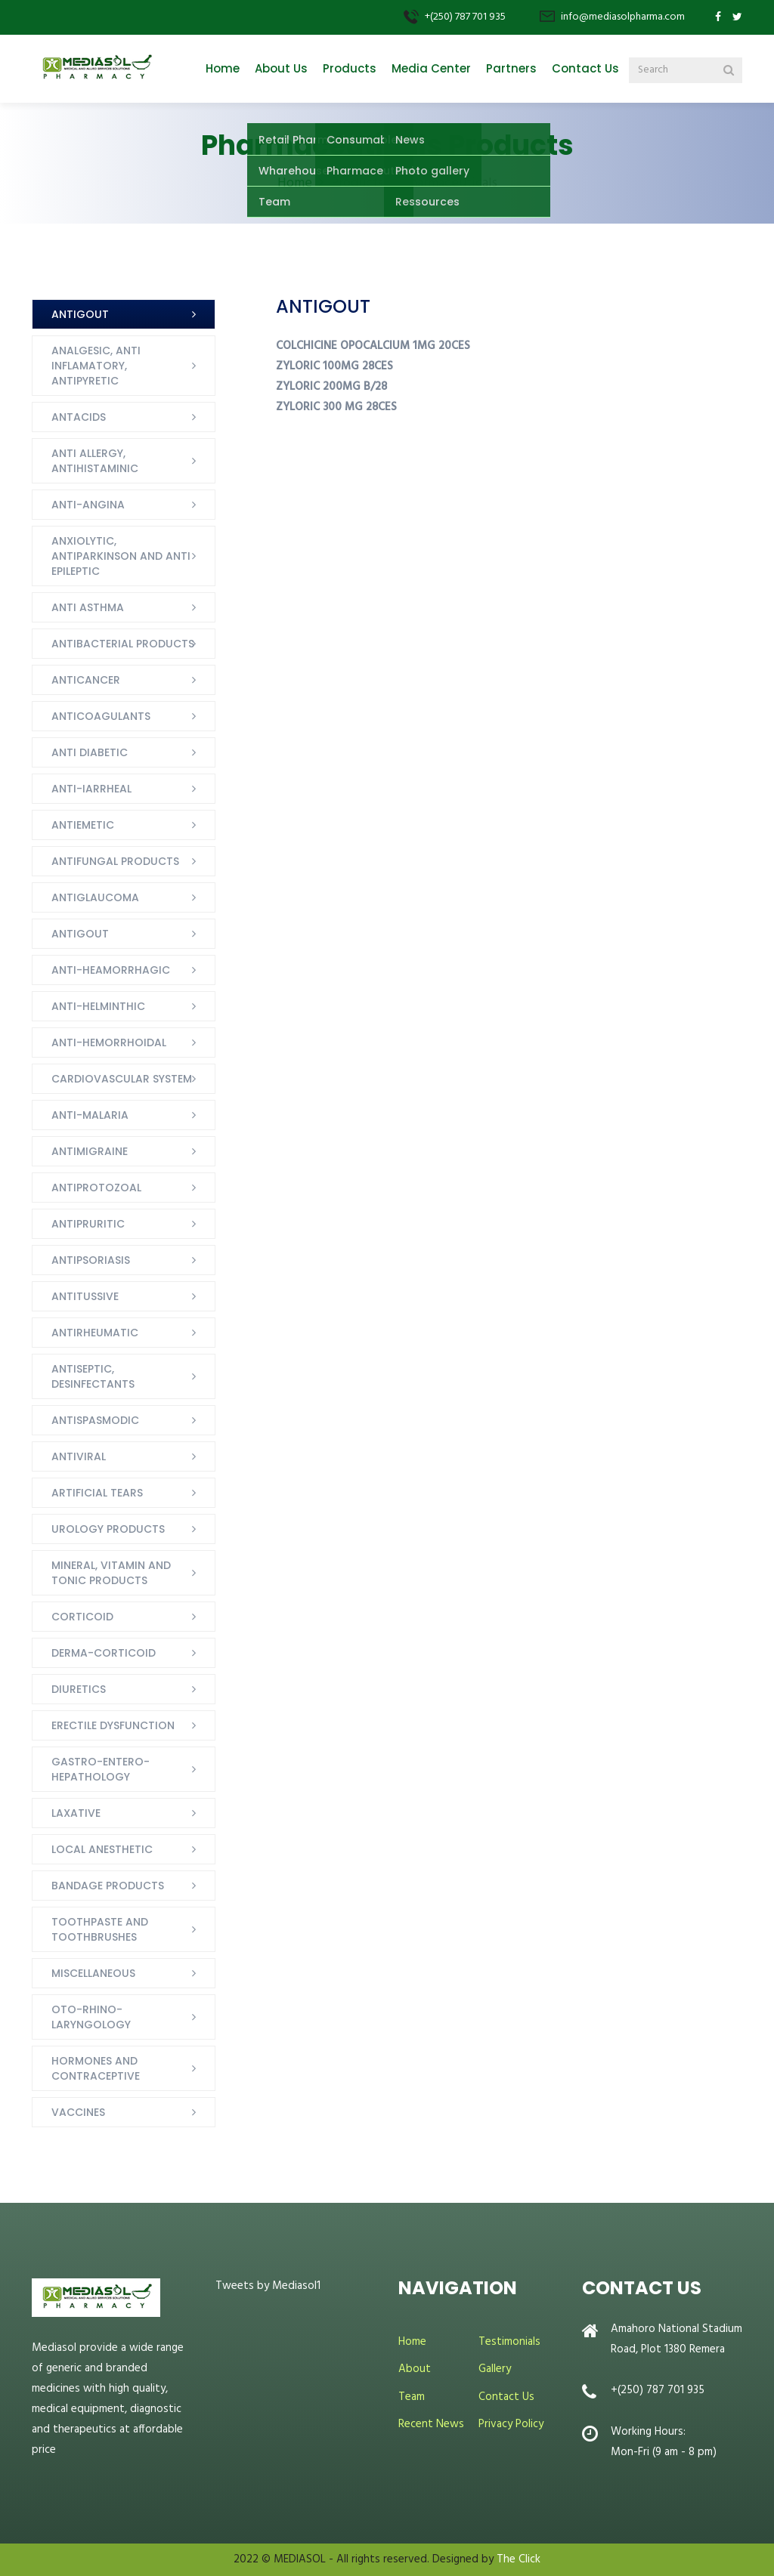 The image size is (774, 2576). Describe the element at coordinates (76, 1813) in the screenshot. I see `LAXATIVE` at that location.